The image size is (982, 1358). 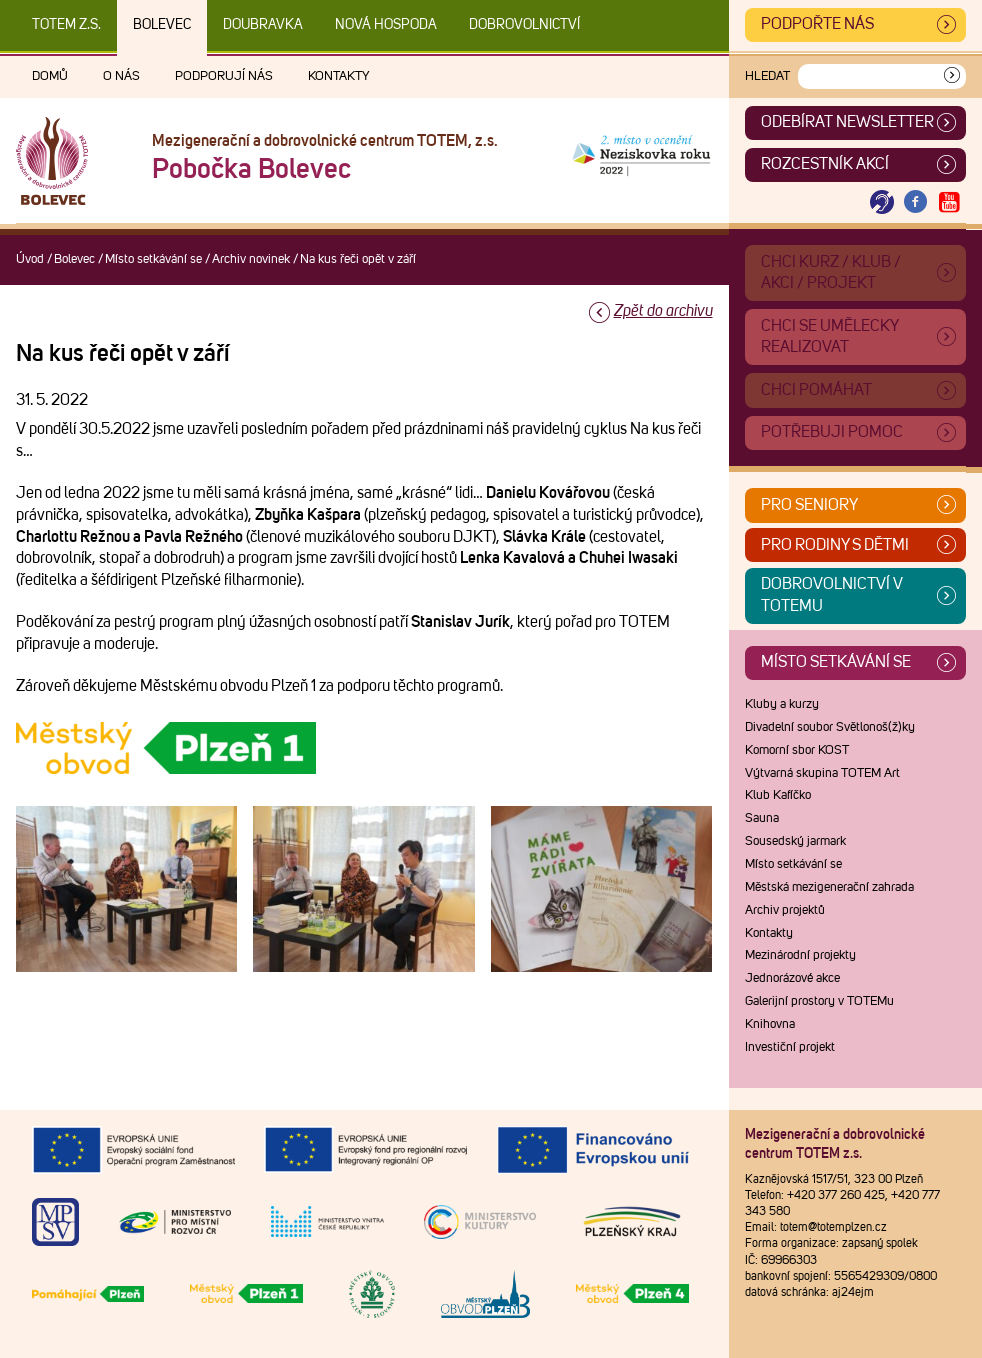 What do you see at coordinates (797, 750) in the screenshot?
I see `Komorní sbor KOST` at bounding box center [797, 750].